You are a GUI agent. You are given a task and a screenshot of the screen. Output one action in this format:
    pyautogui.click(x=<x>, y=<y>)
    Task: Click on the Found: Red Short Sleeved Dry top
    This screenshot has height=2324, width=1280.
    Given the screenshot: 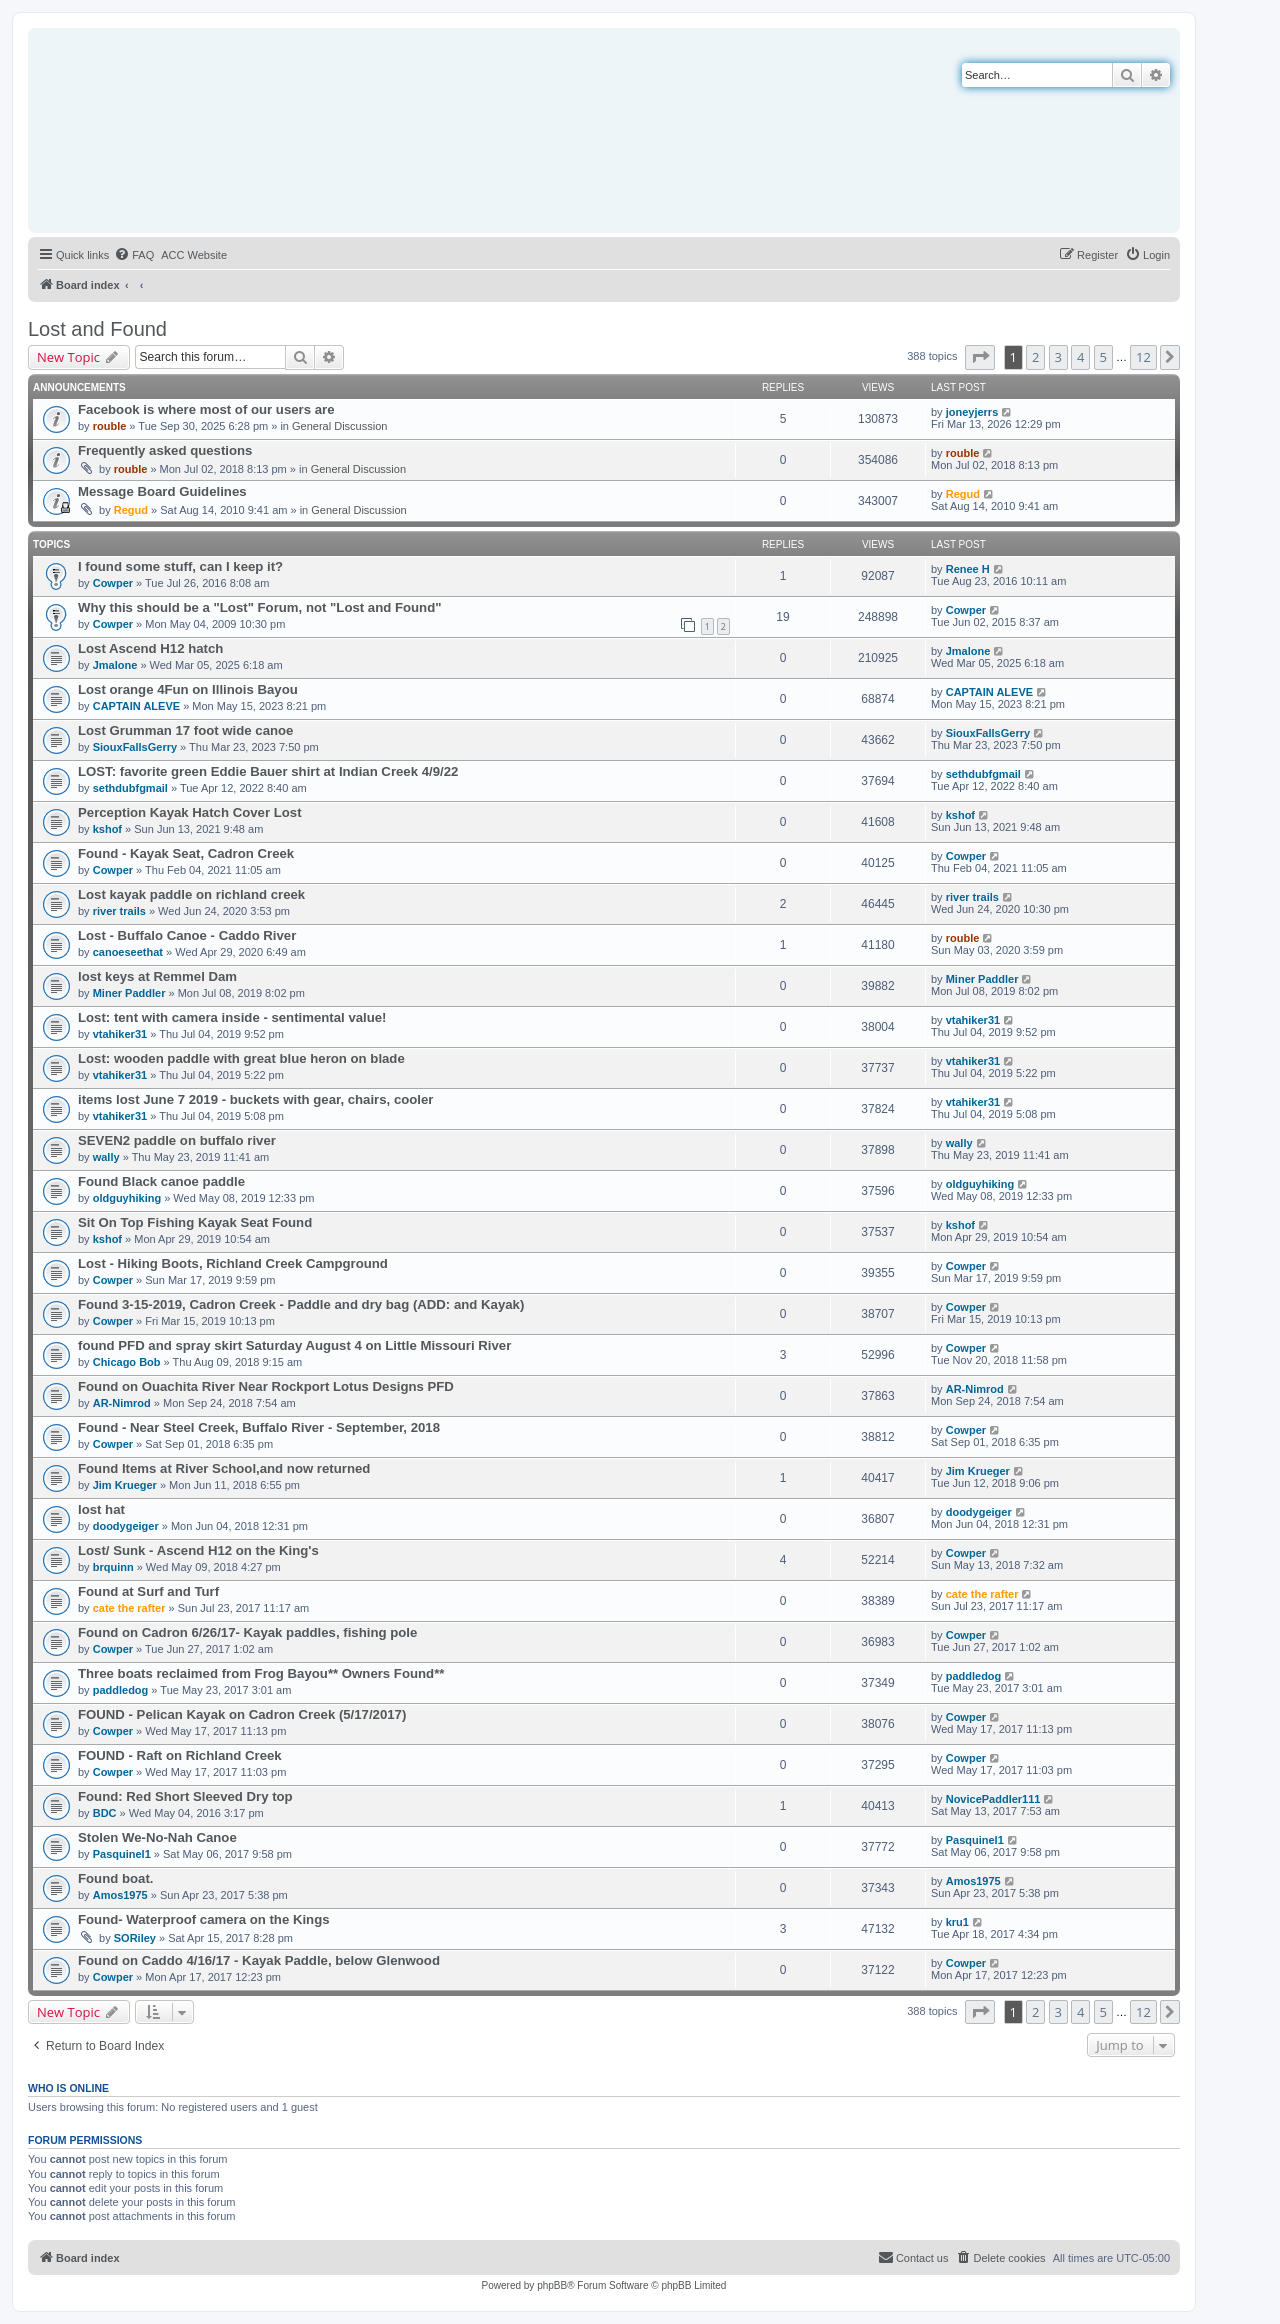 What is the action you would take?
    pyautogui.click(x=185, y=1796)
    